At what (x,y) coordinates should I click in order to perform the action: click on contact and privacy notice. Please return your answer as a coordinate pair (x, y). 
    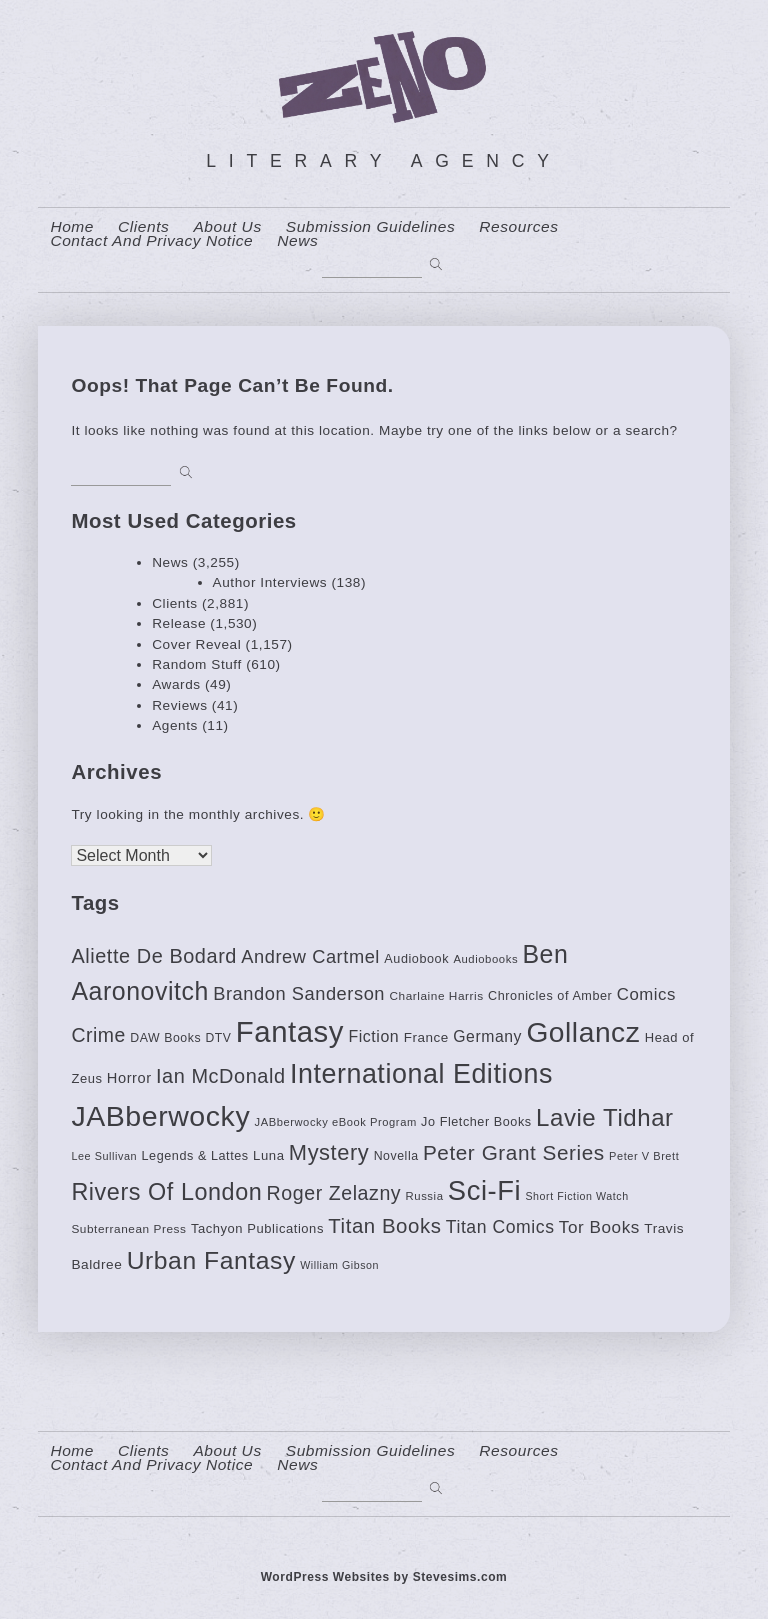
    Looking at the image, I should click on (151, 241).